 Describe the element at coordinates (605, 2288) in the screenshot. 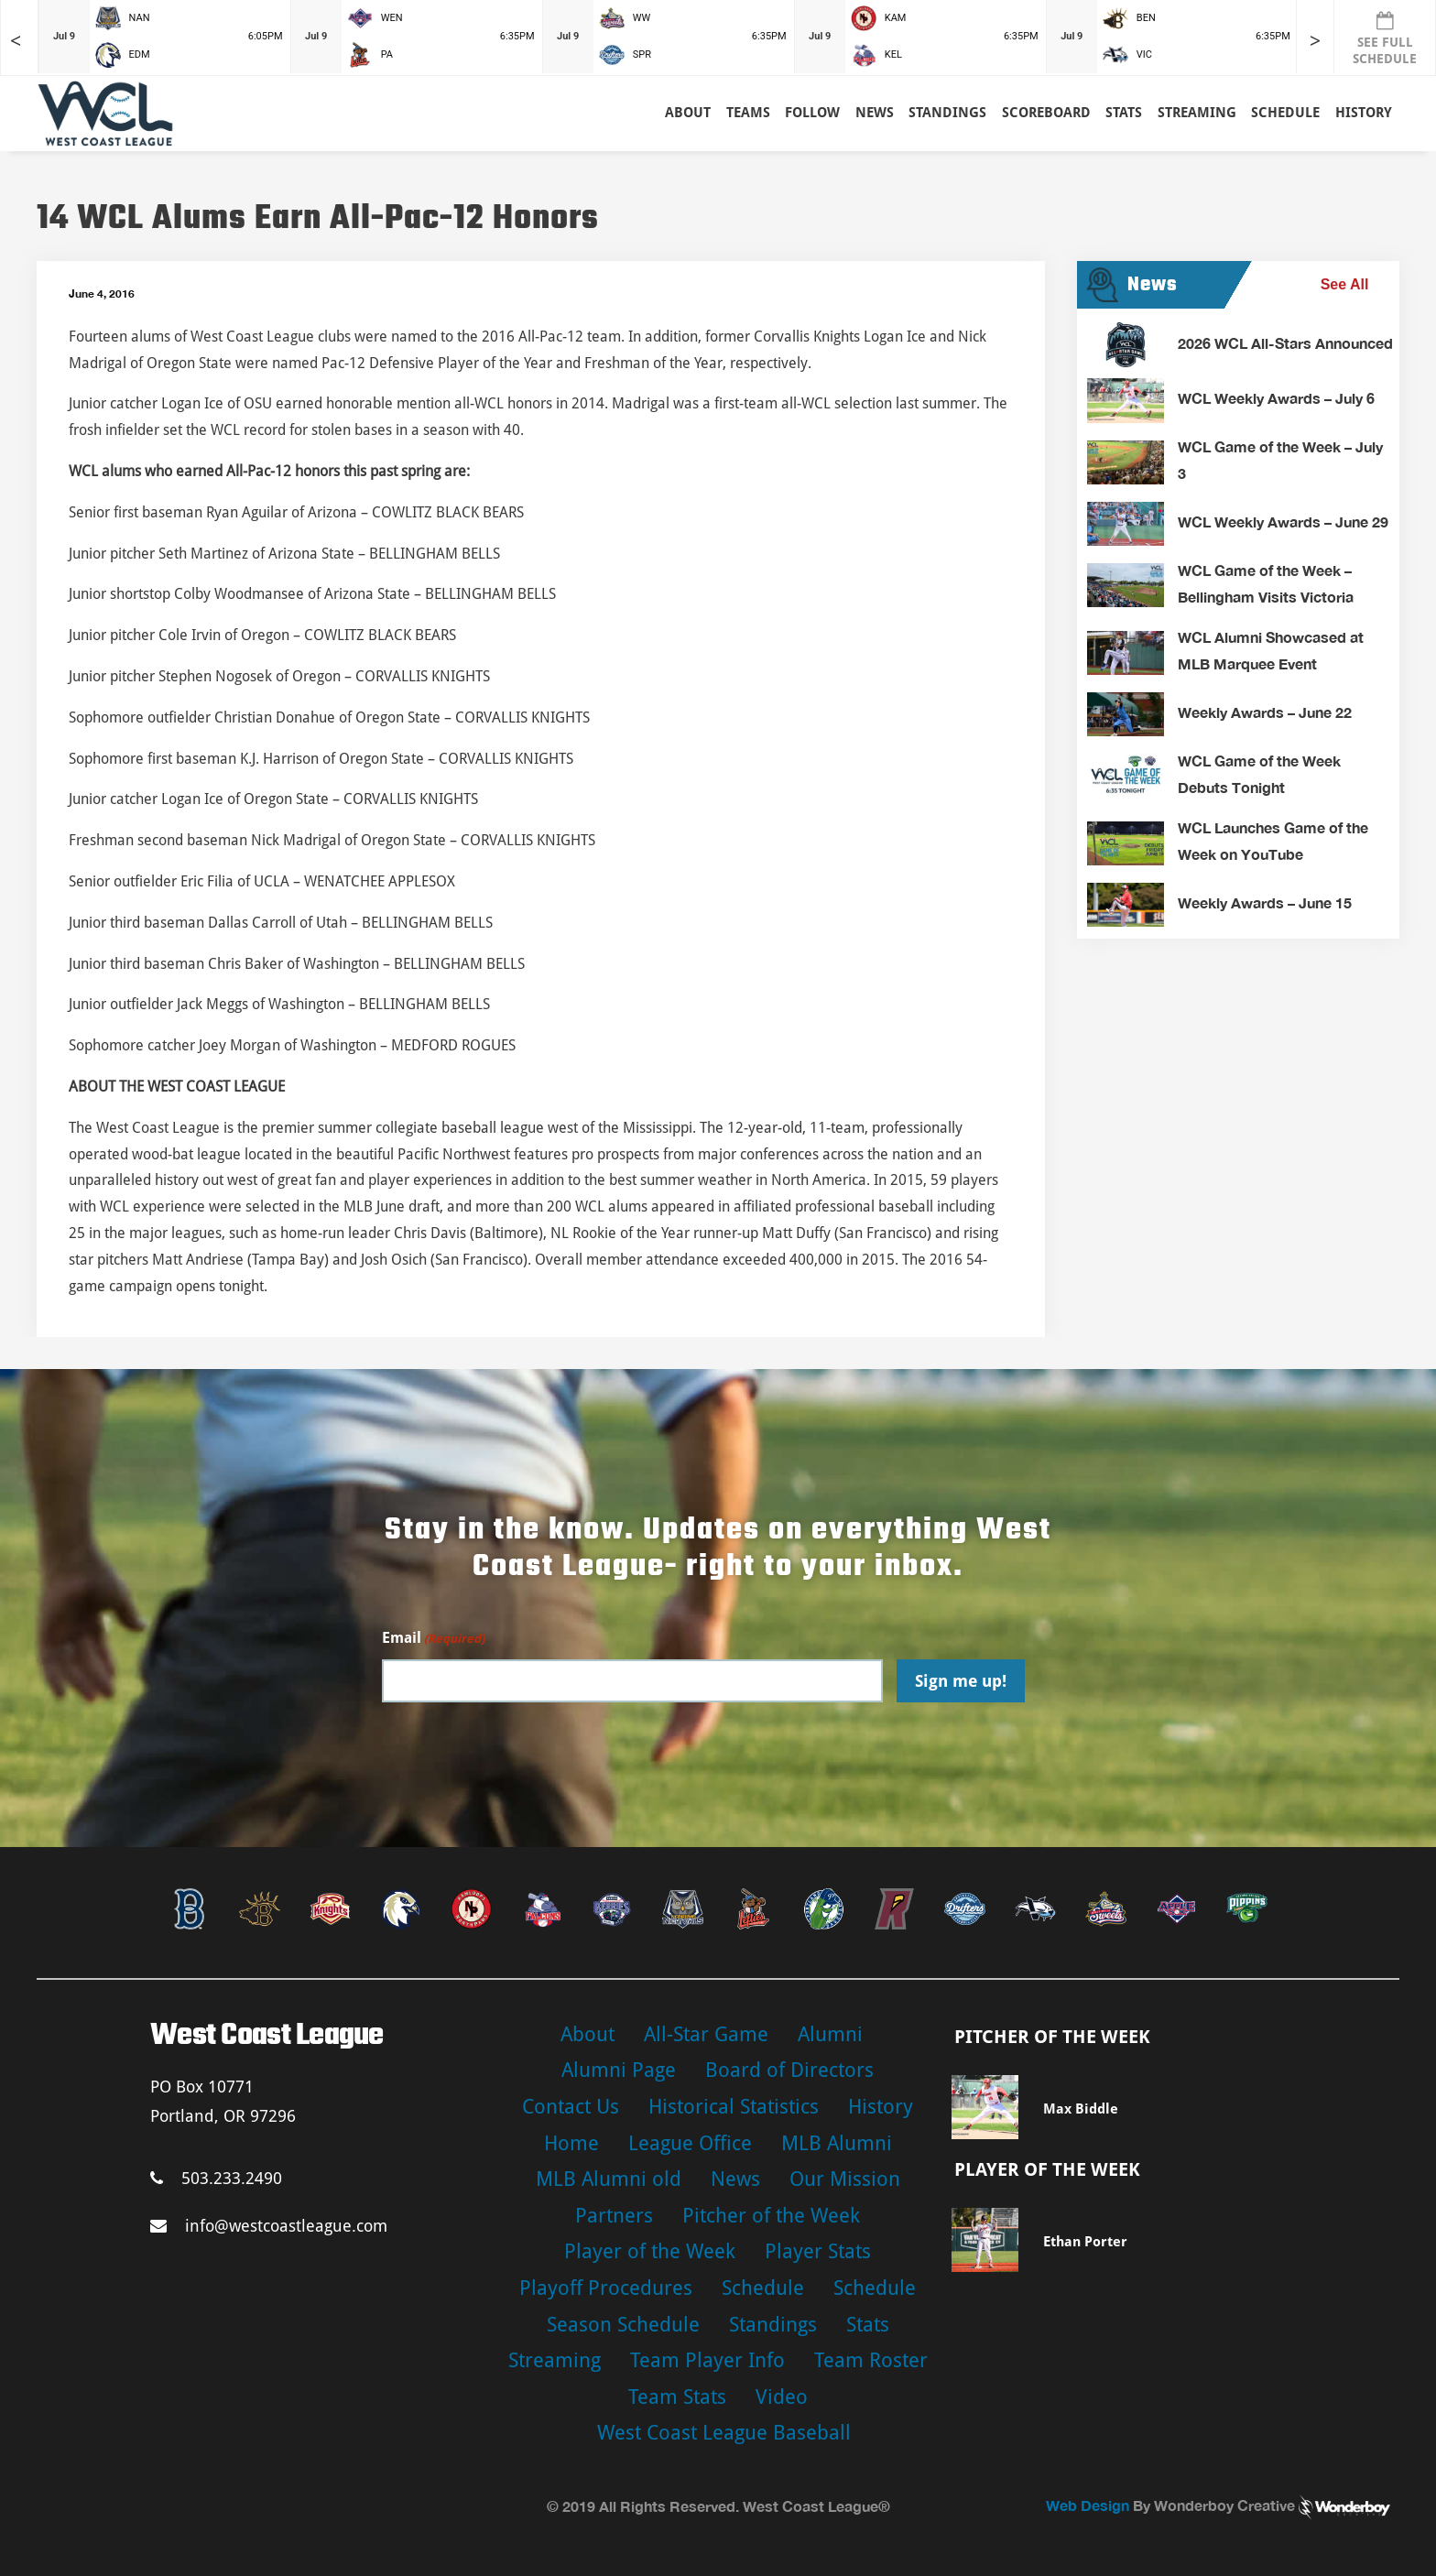

I see `Playoff Procedures` at that location.